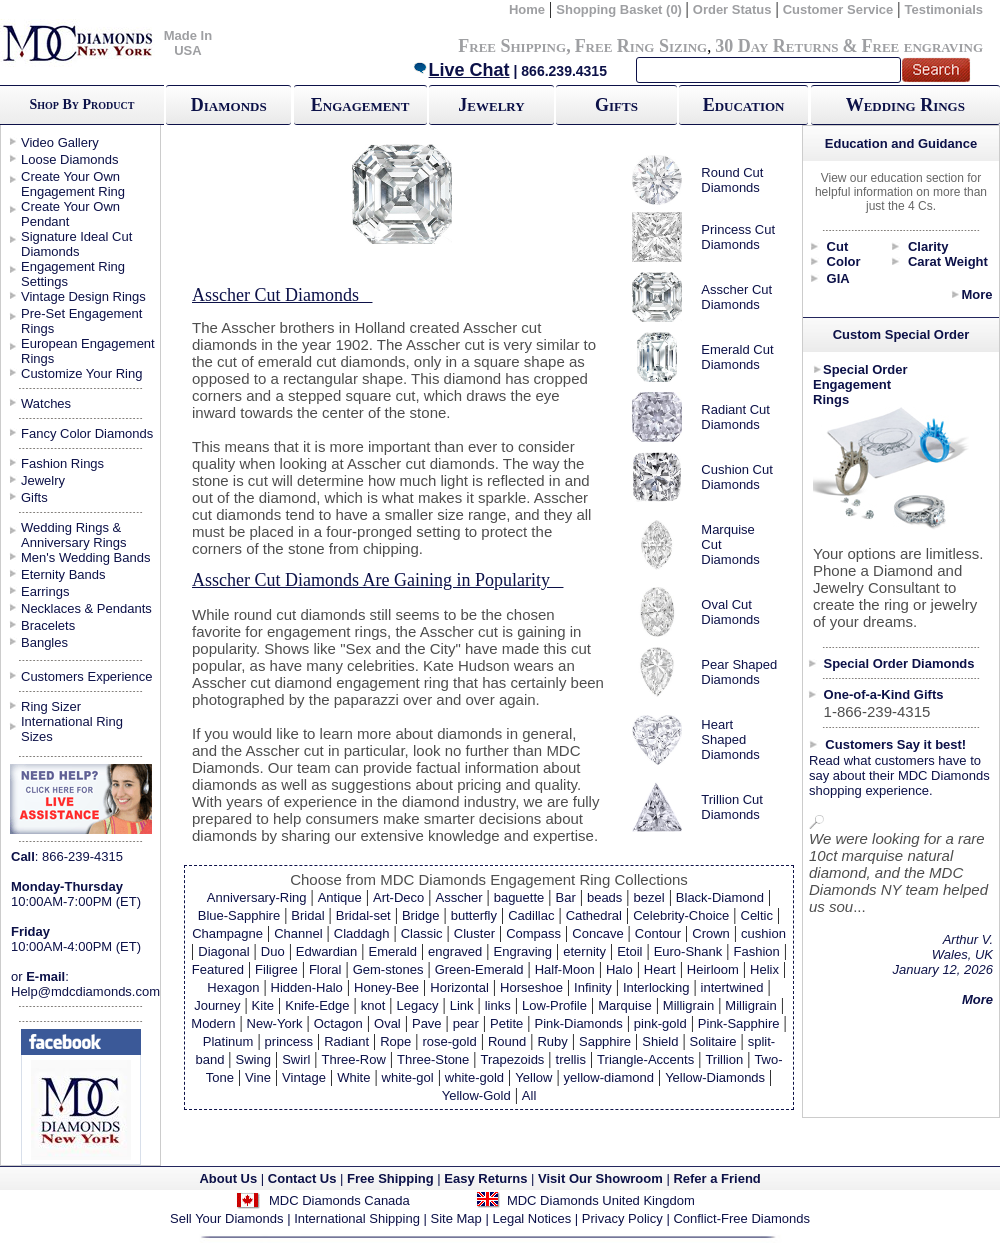 The image size is (1000, 1250). Describe the element at coordinates (554, 1005) in the screenshot. I see `Low-Profile` at that location.